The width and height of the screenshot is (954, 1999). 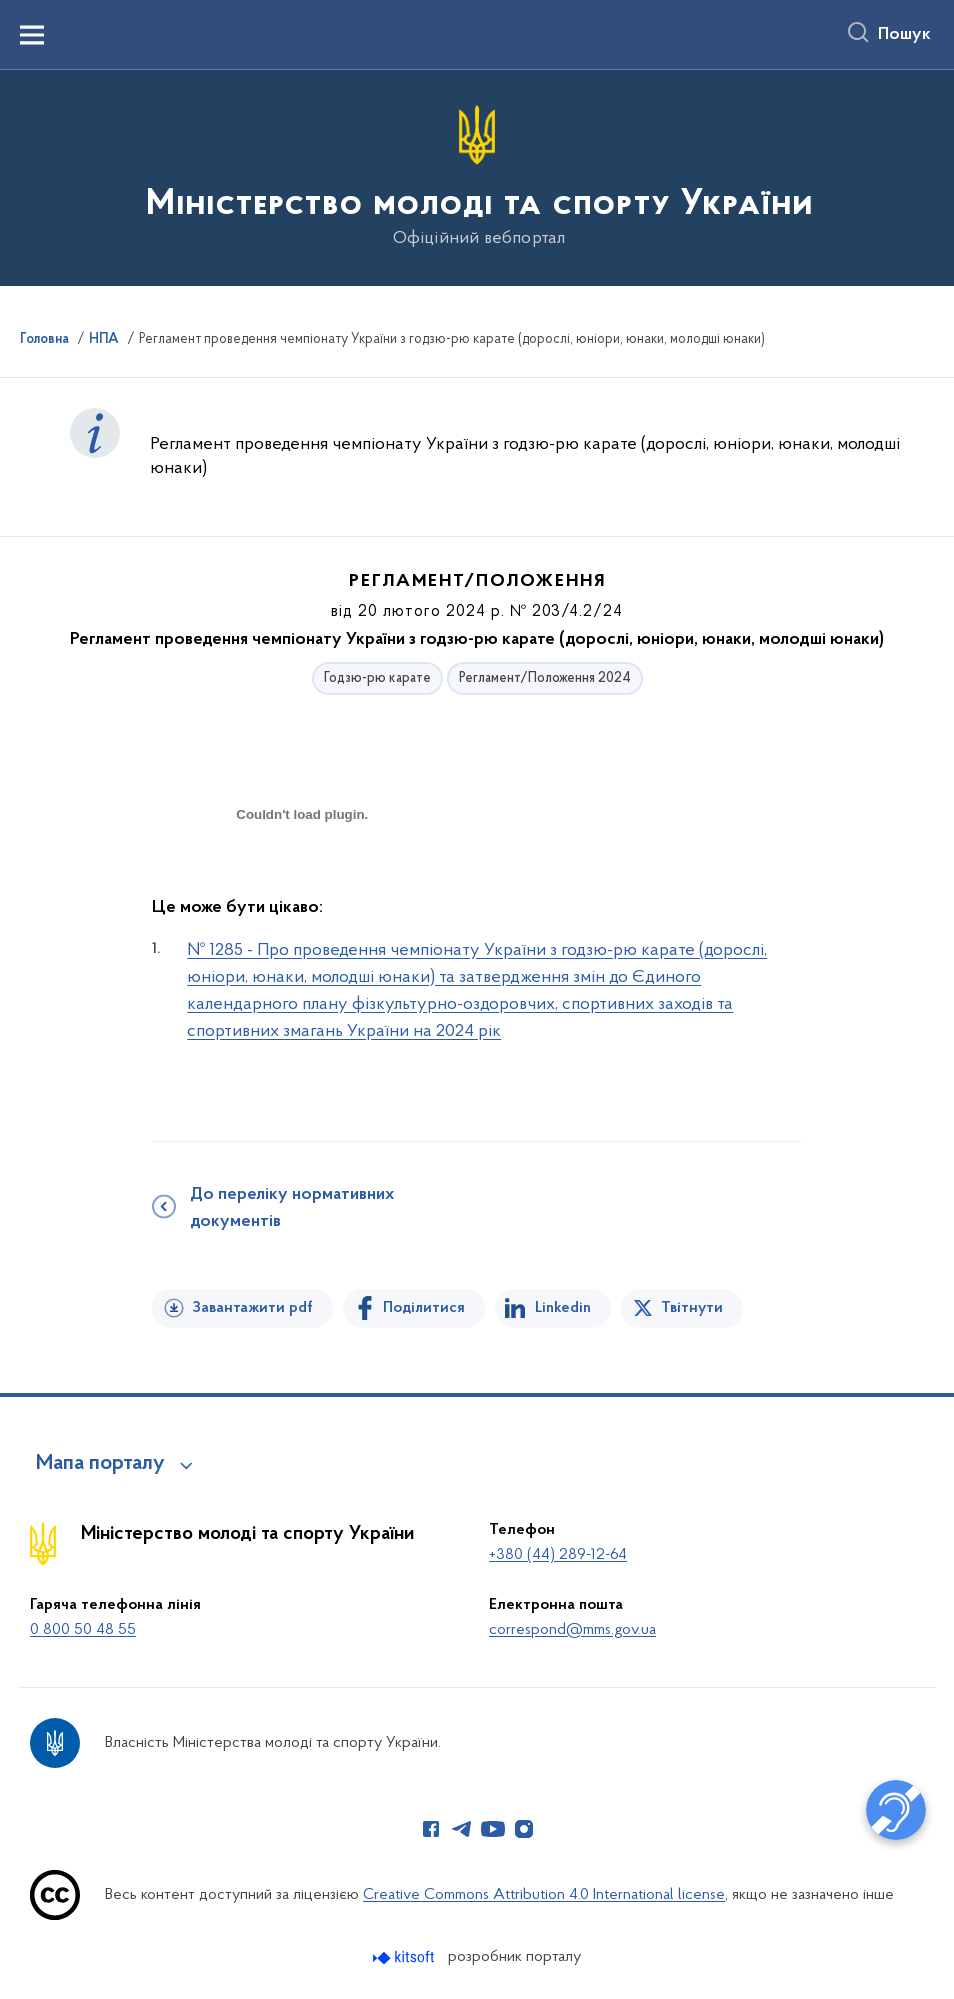 What do you see at coordinates (32, 35) in the screenshot?
I see `[Показати меню навігації]` at bounding box center [32, 35].